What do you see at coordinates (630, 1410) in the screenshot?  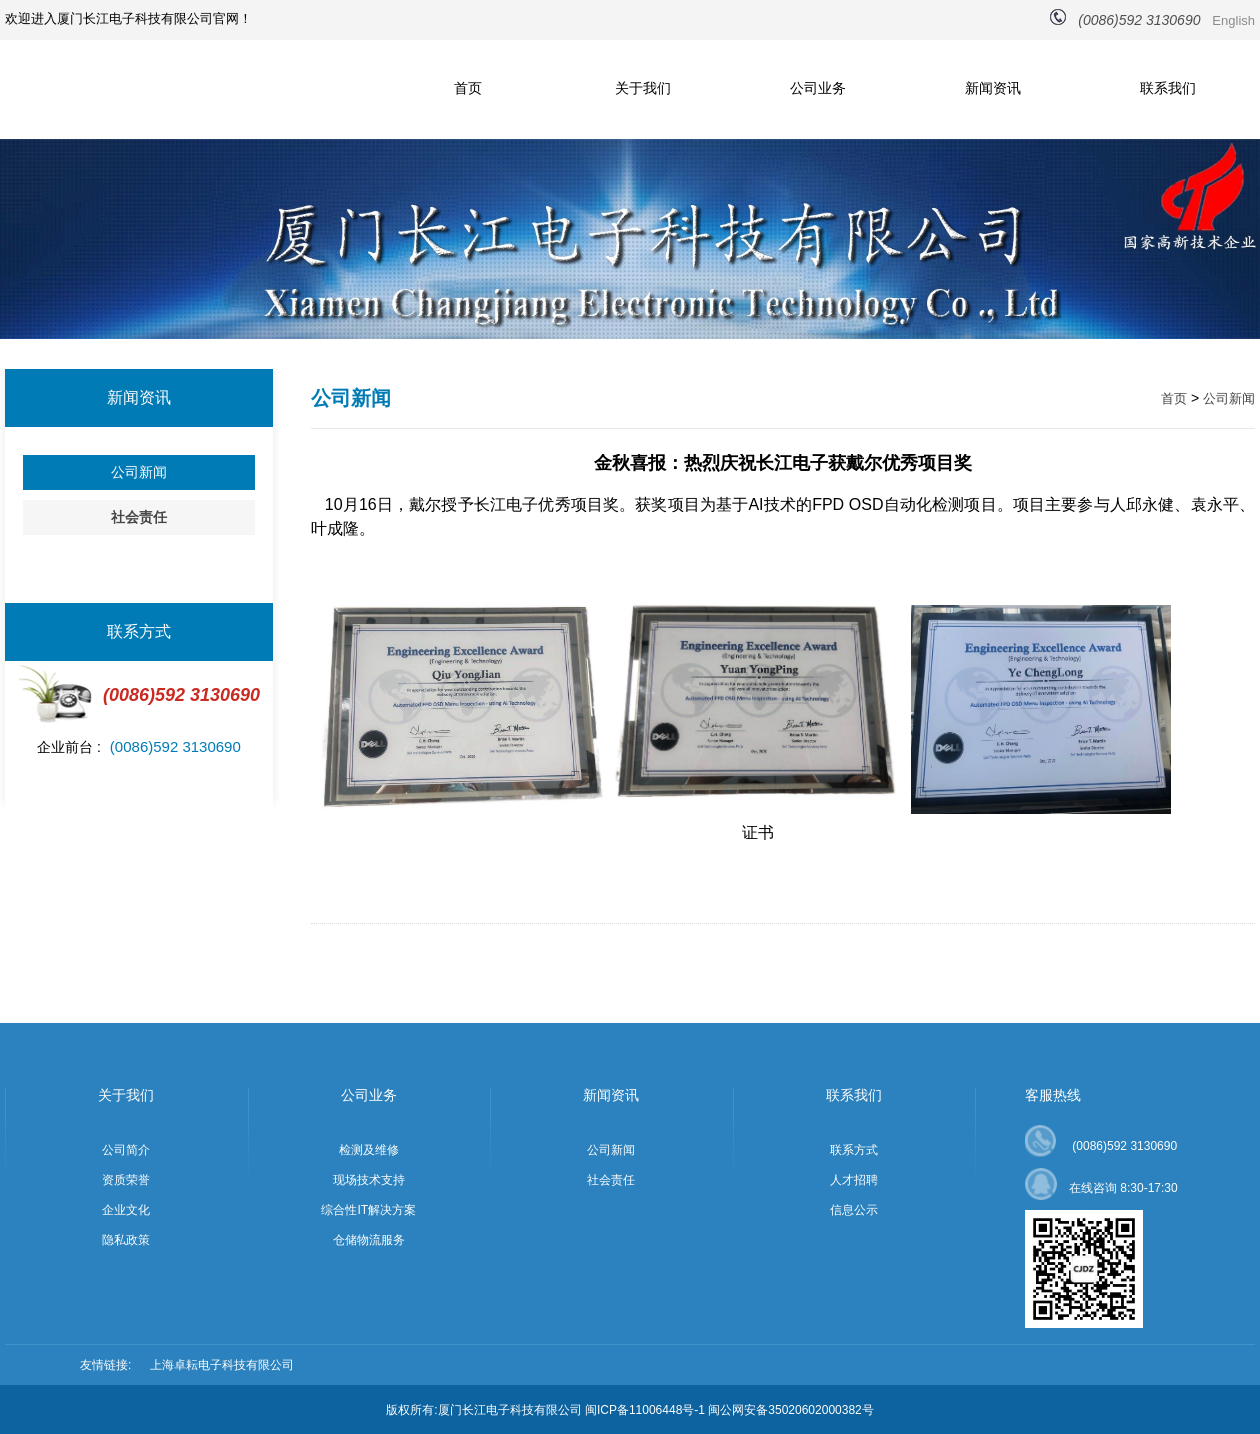 I see `版权所有:厦门长江电子科技有限公司 闽ICP备11006448号-1 闽公网安备35020602000382号` at bounding box center [630, 1410].